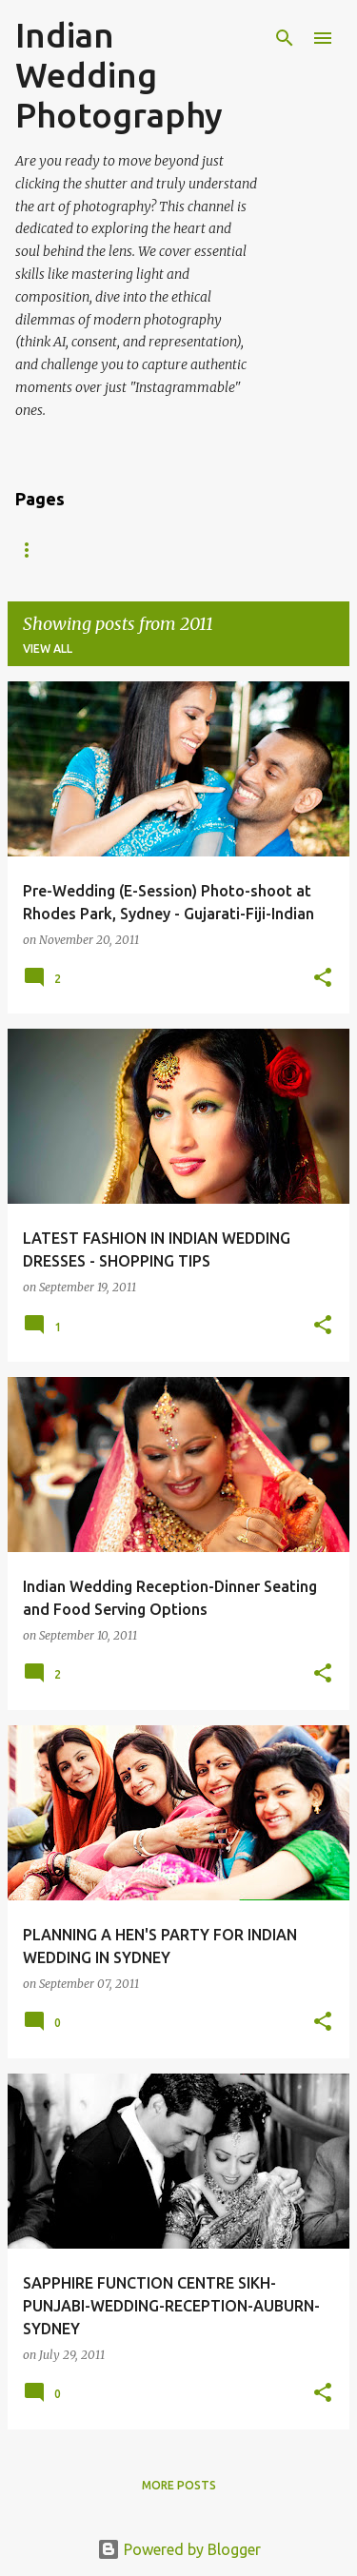 Image resolution: width=357 pixels, height=2576 pixels. Describe the element at coordinates (322, 979) in the screenshot. I see `[button]` at that location.